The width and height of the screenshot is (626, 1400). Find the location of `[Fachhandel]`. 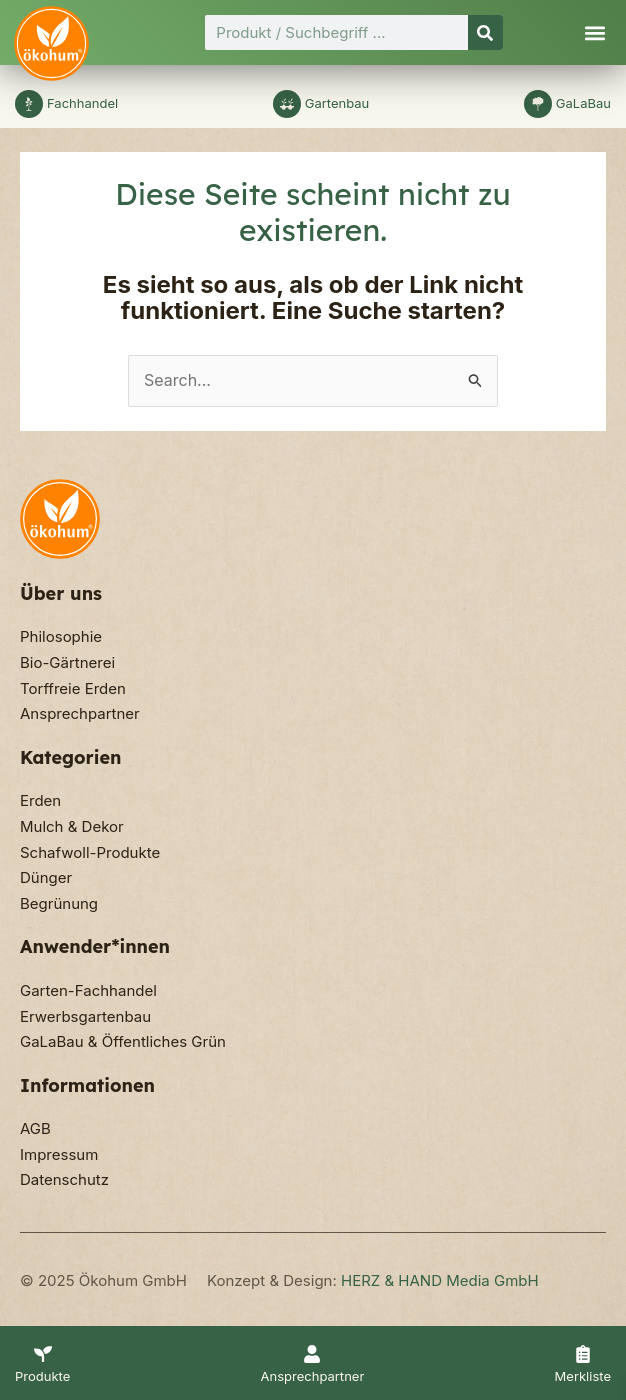

[Fachhandel] is located at coordinates (29, 104).